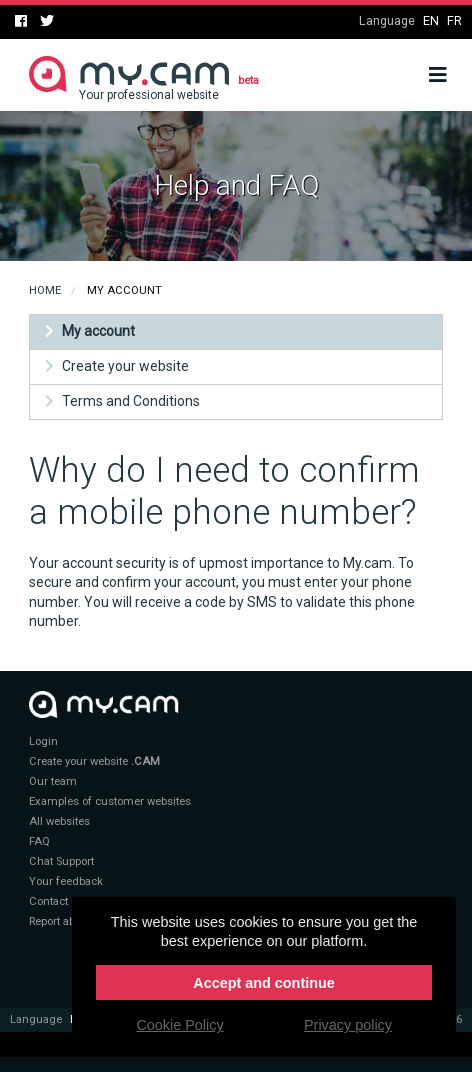 This screenshot has height=1072, width=472. What do you see at coordinates (110, 801) in the screenshot?
I see `Examples of customer websites` at bounding box center [110, 801].